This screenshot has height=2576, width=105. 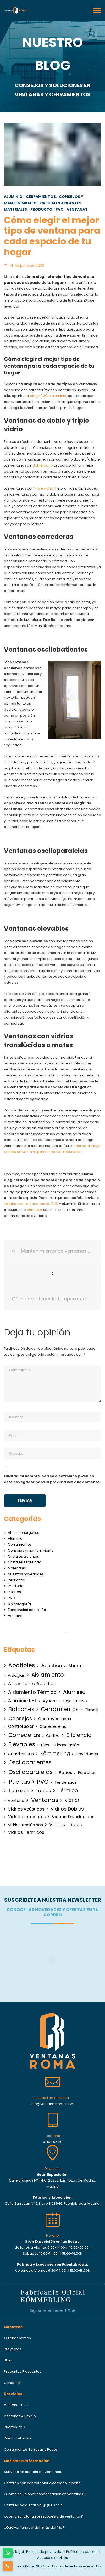 What do you see at coordinates (26, 1574) in the screenshot?
I see `Nuestras novedades` at bounding box center [26, 1574].